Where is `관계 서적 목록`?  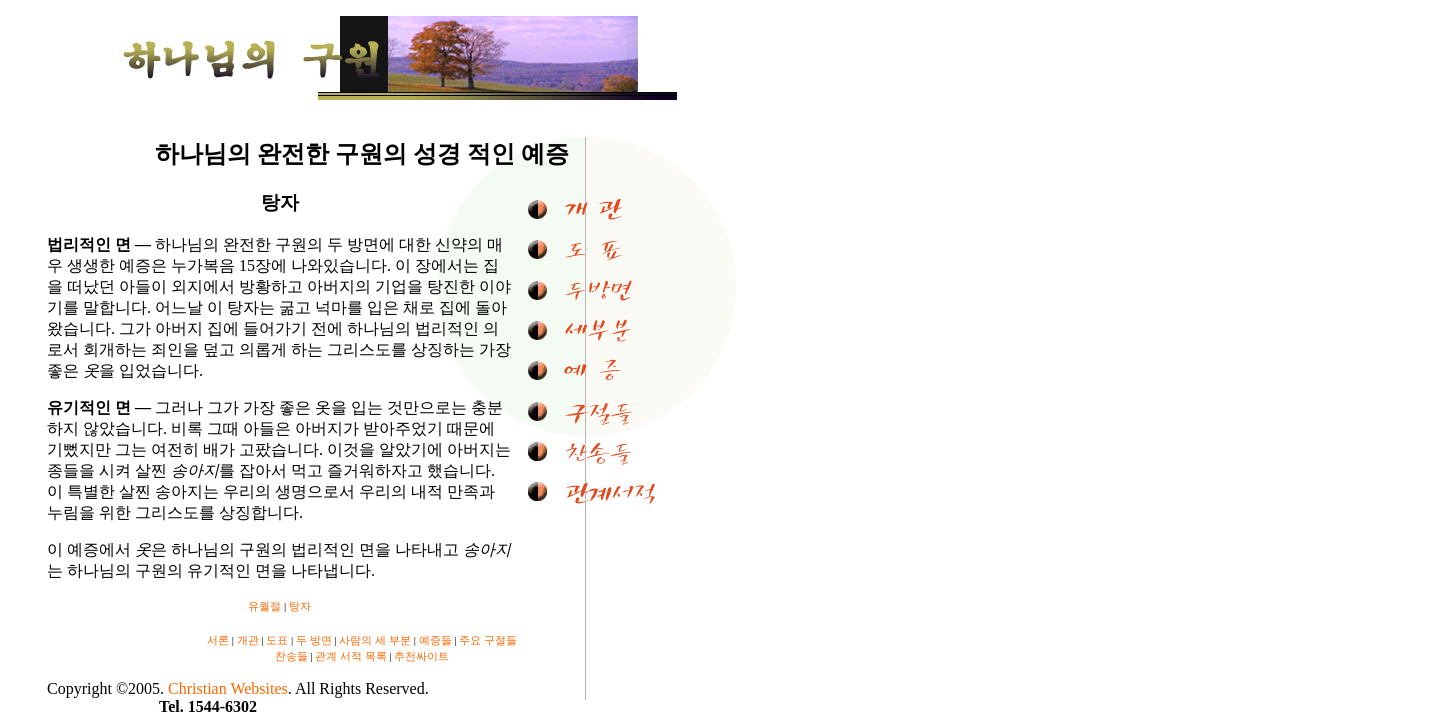 관계 서적 목록 is located at coordinates (351, 656).